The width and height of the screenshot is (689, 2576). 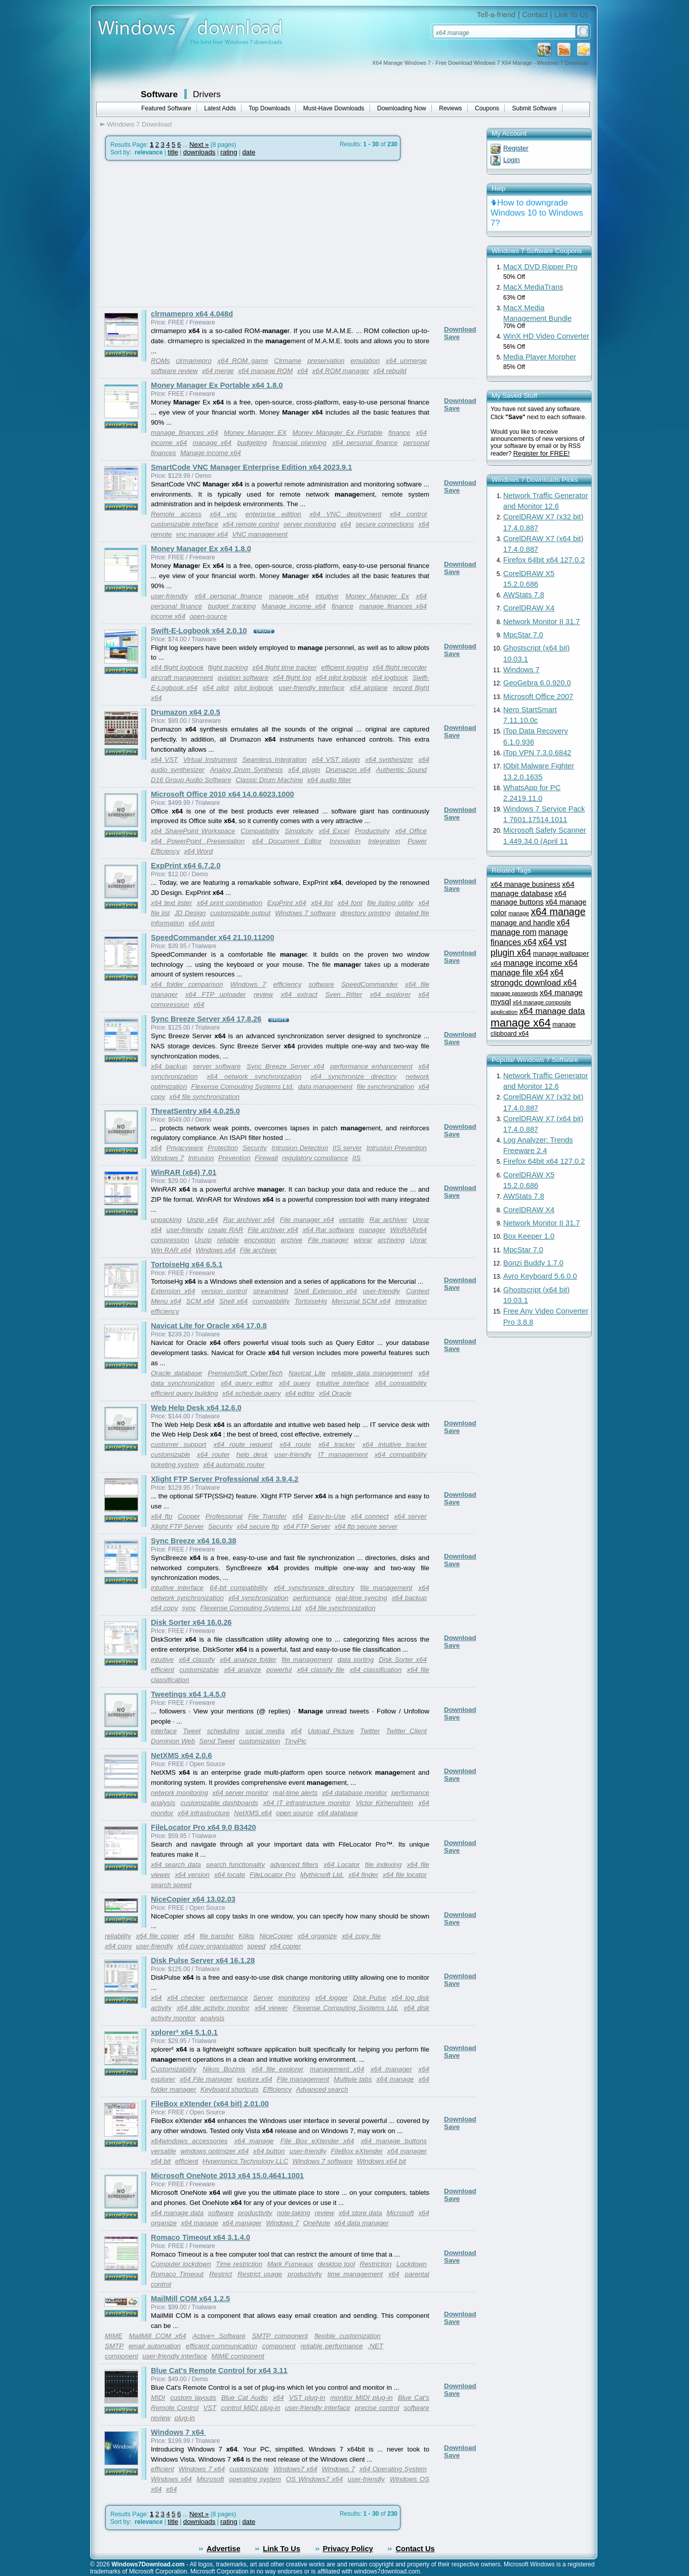 I want to click on How to downgrade Windows 10 to Windows 7?, so click(x=537, y=213).